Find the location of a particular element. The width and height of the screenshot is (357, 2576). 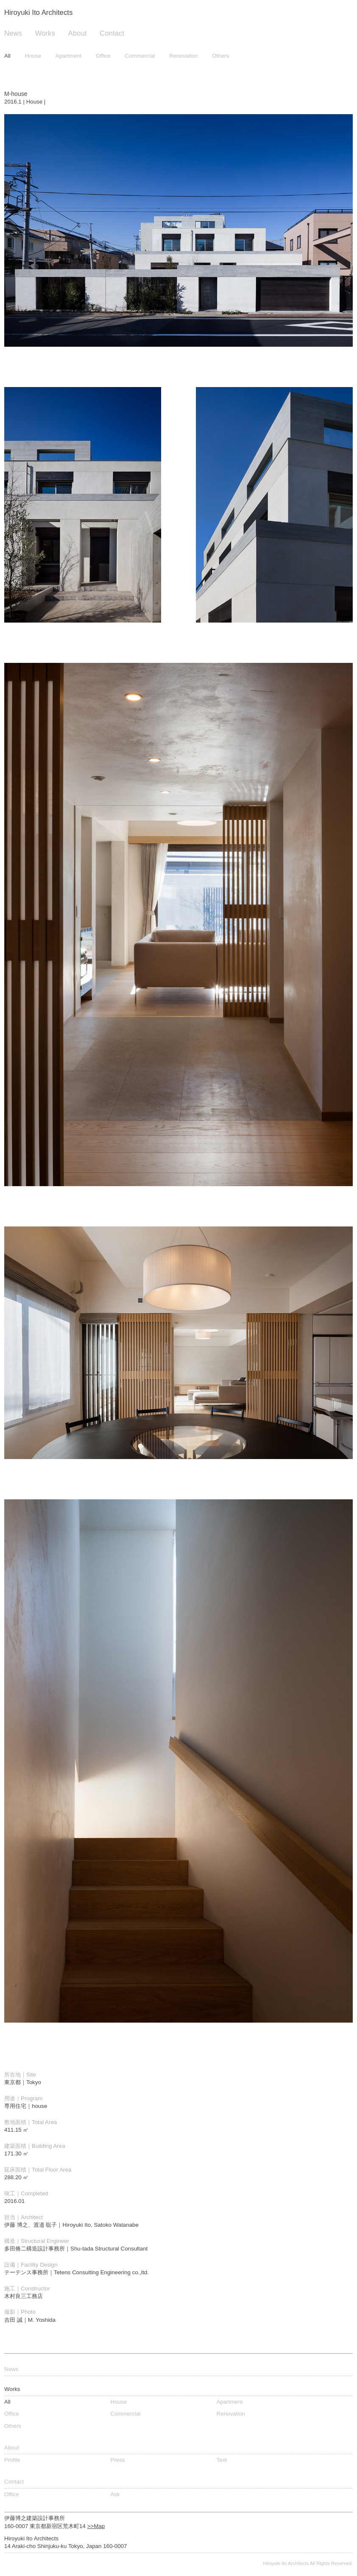

Press is located at coordinates (117, 2460).